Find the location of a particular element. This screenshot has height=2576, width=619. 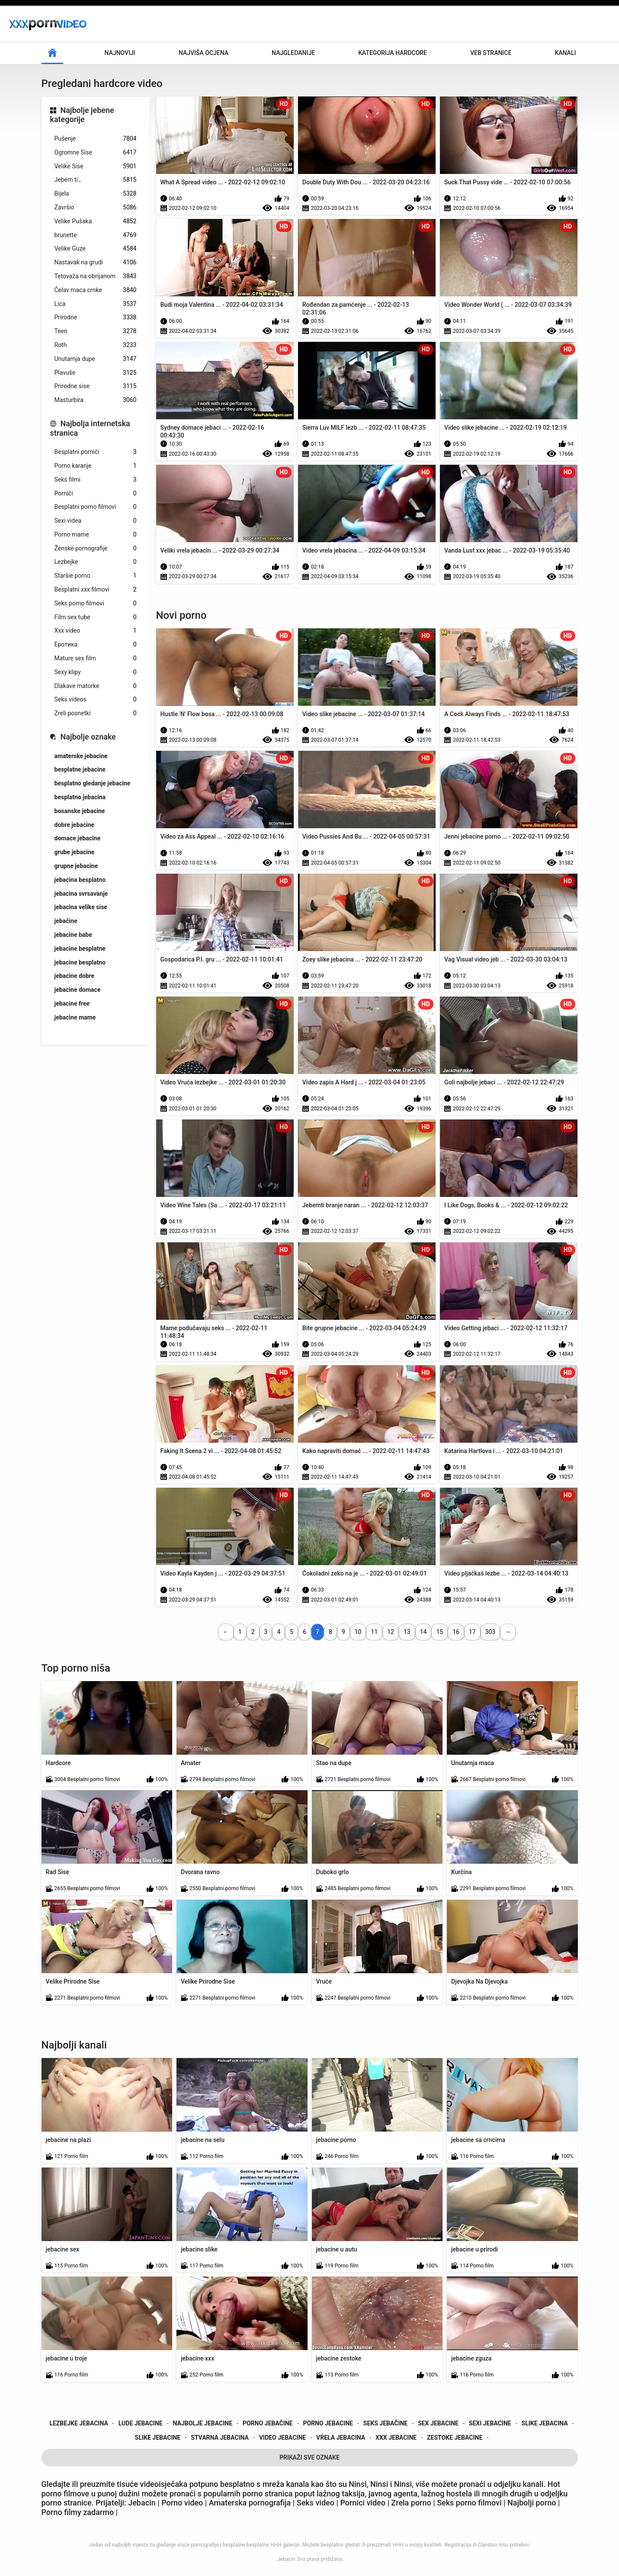

Velike Sise is located at coordinates (96, 166).